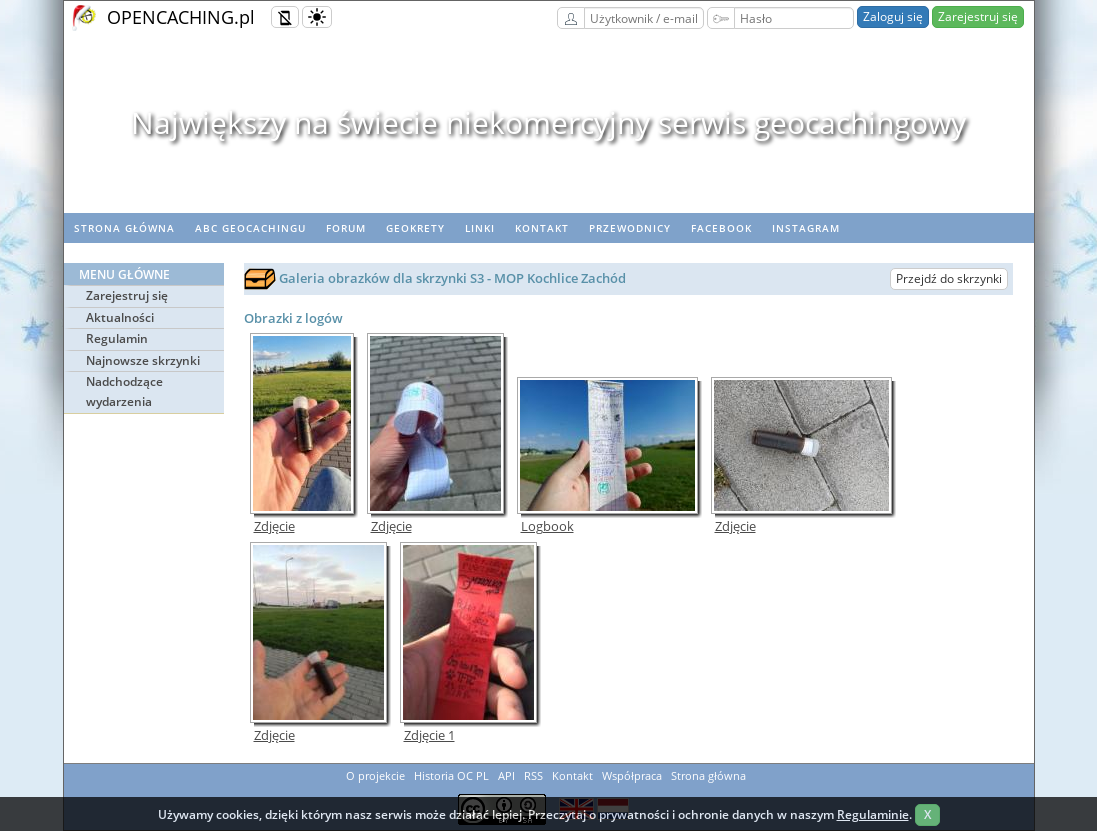 This screenshot has width=1097, height=831. Describe the element at coordinates (274, 526) in the screenshot. I see `Zdjęcie` at that location.